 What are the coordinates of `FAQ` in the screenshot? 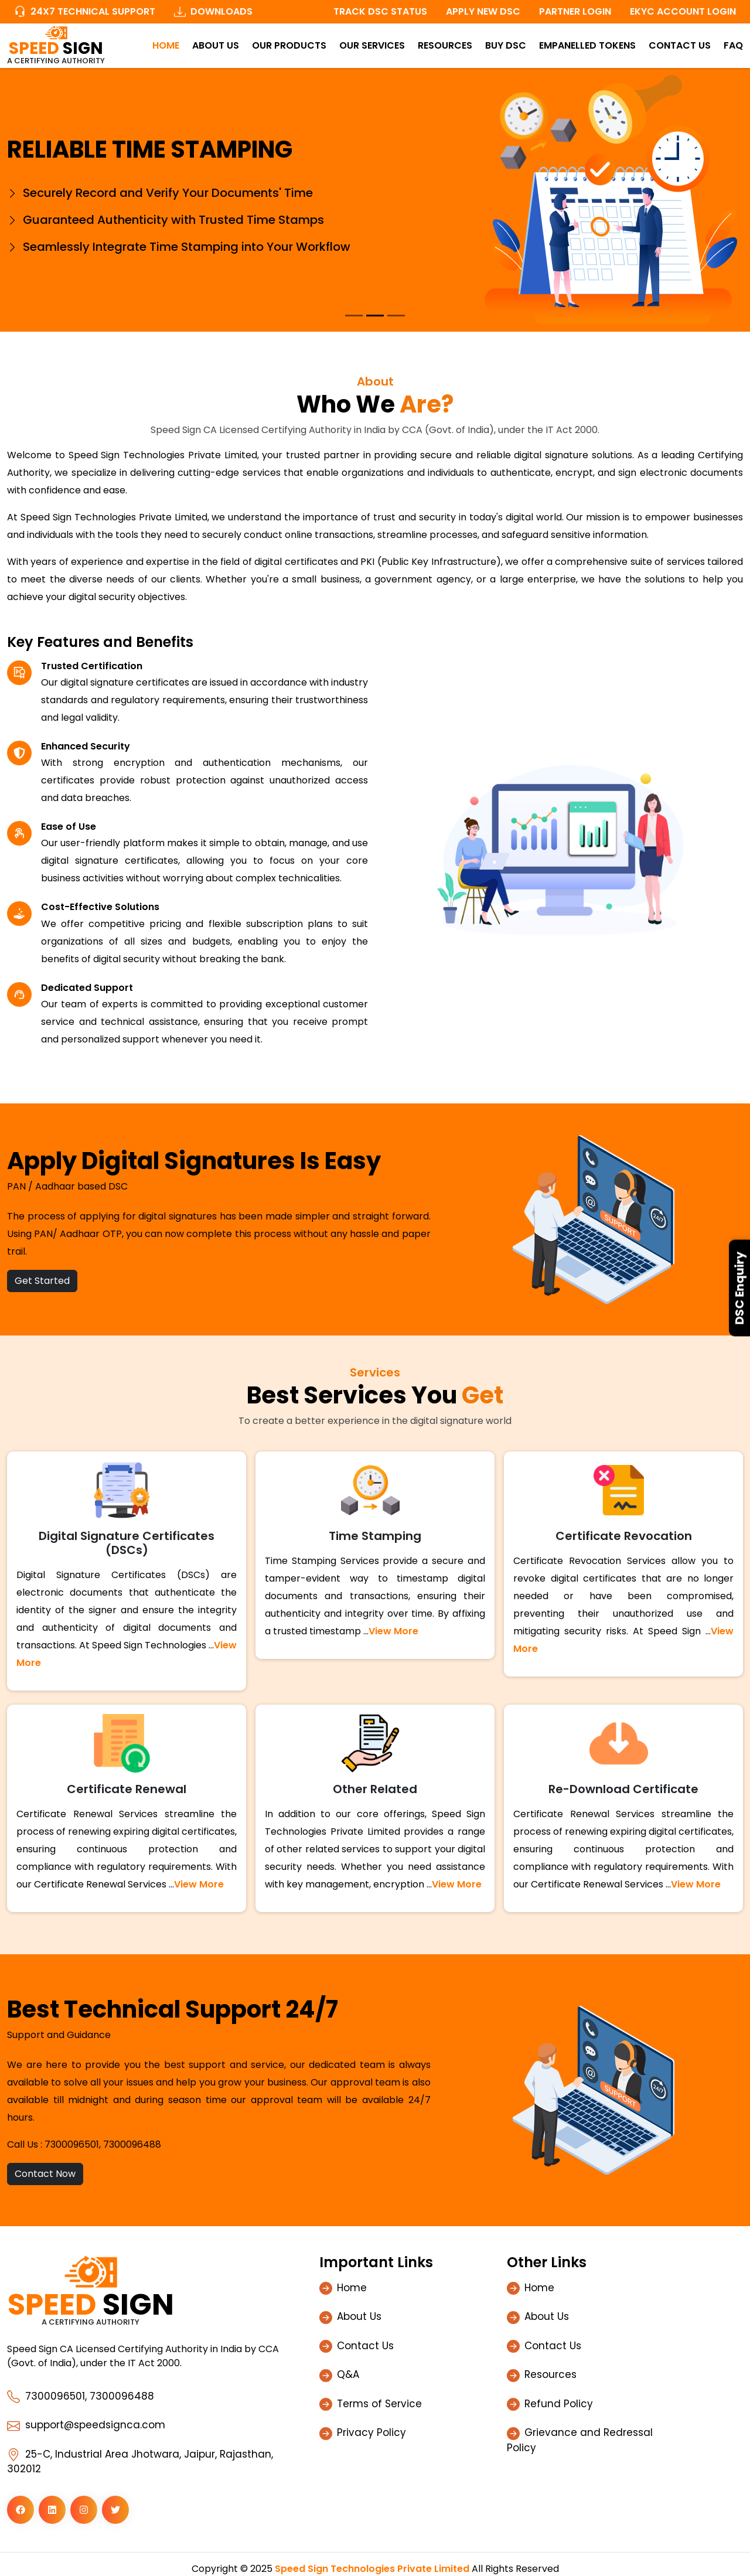 It's located at (733, 45).